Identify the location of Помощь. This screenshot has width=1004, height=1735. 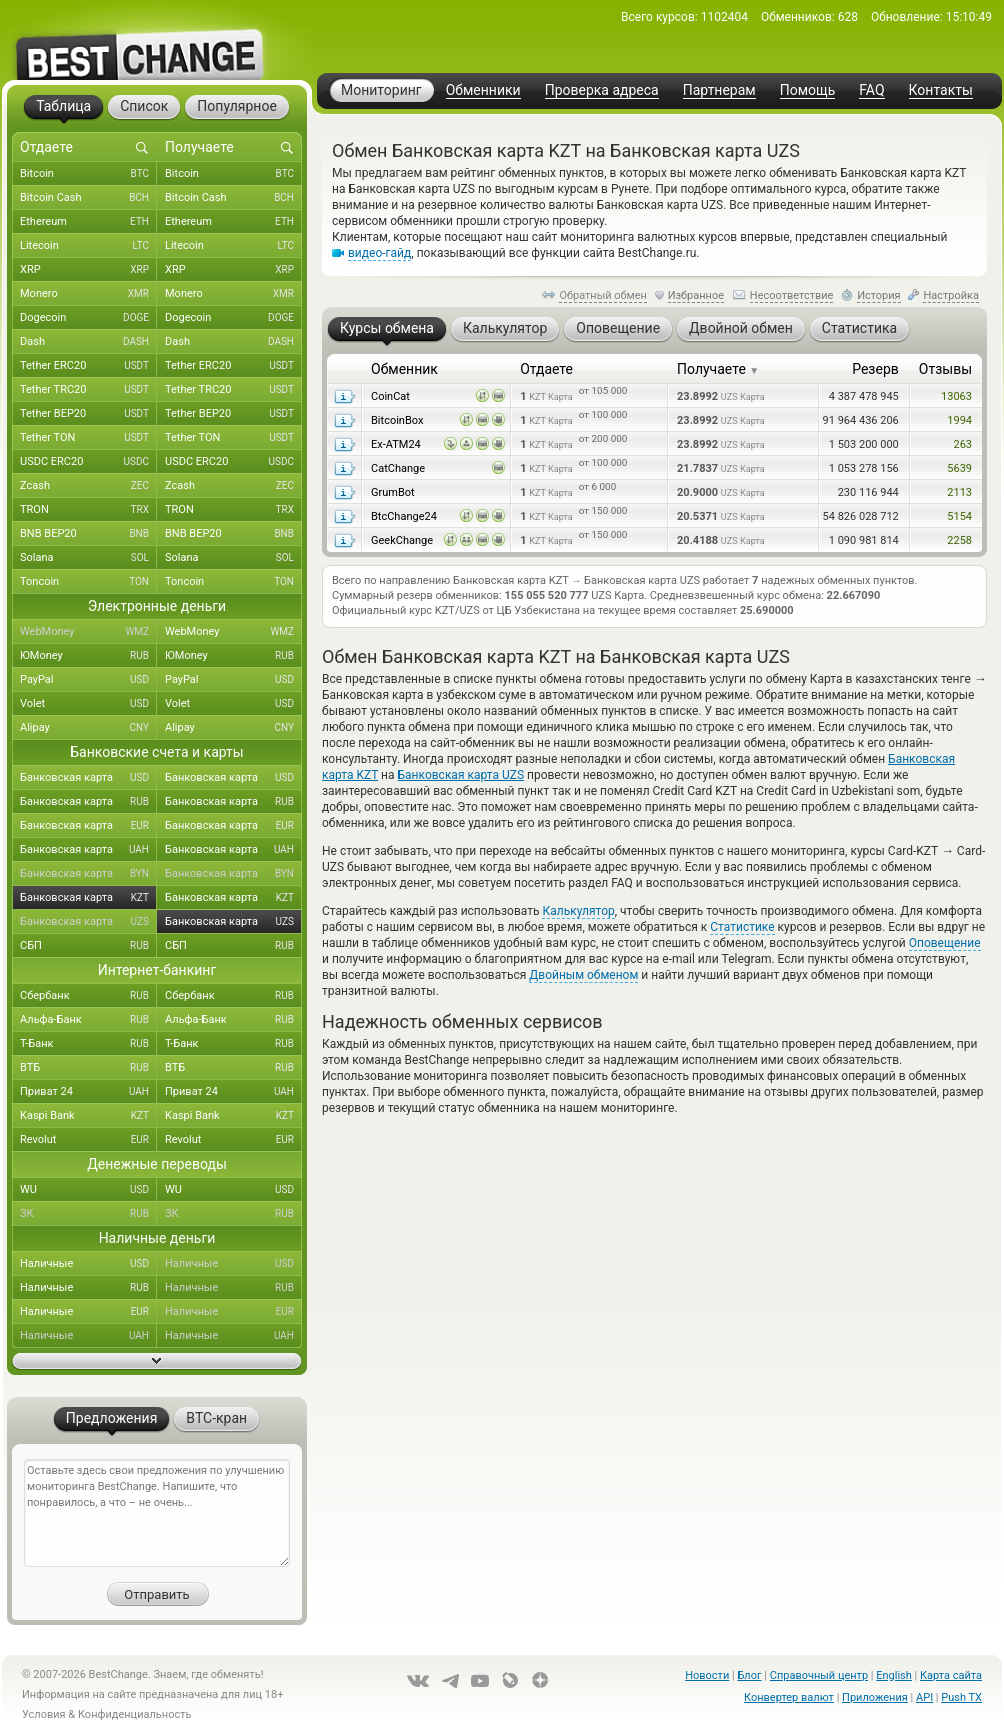
(808, 90).